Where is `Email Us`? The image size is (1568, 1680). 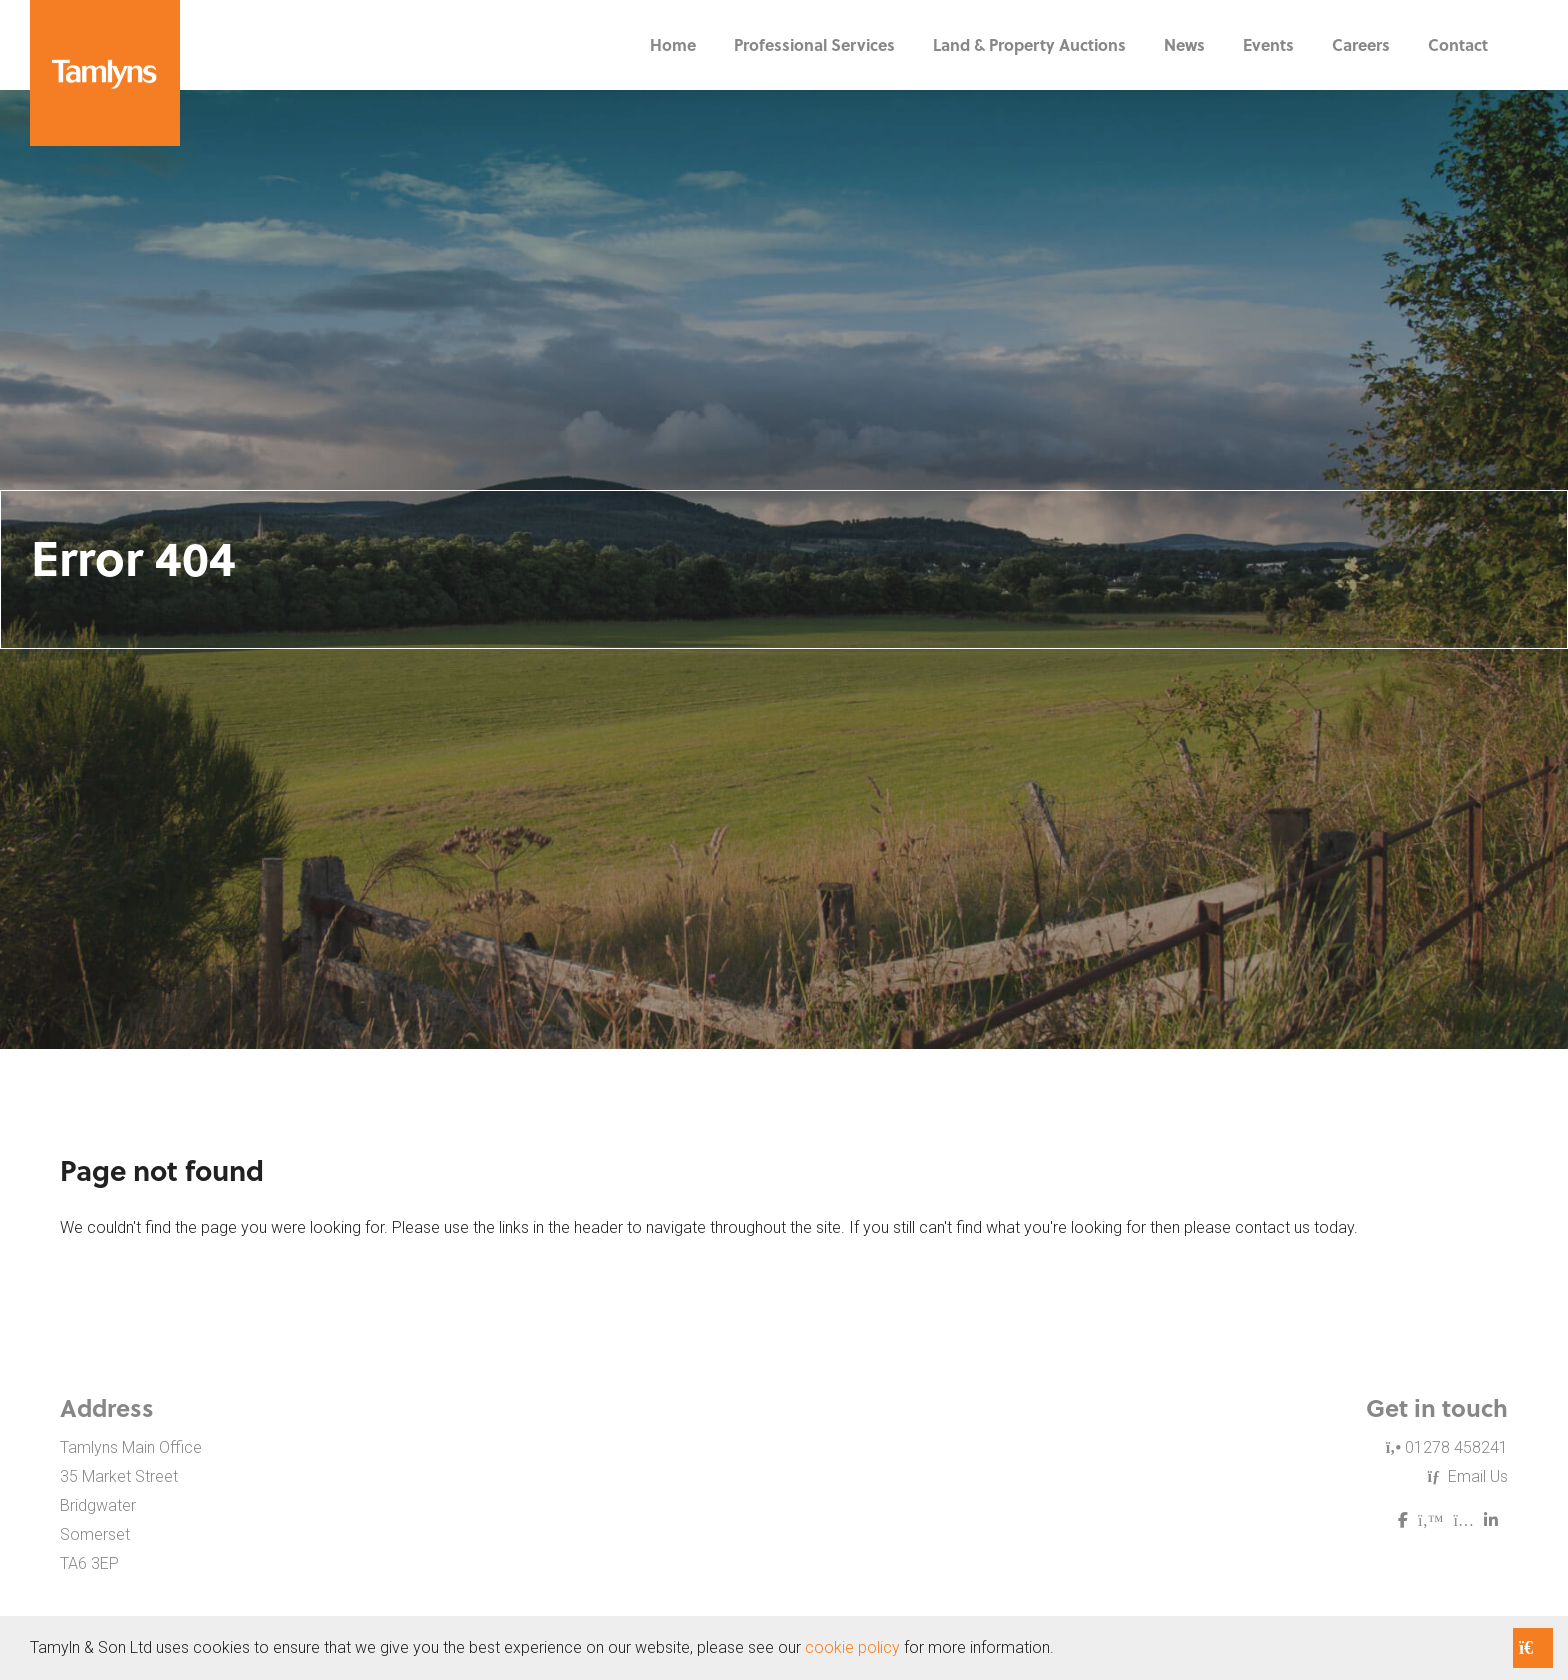
Email Us is located at coordinates (1468, 1476).